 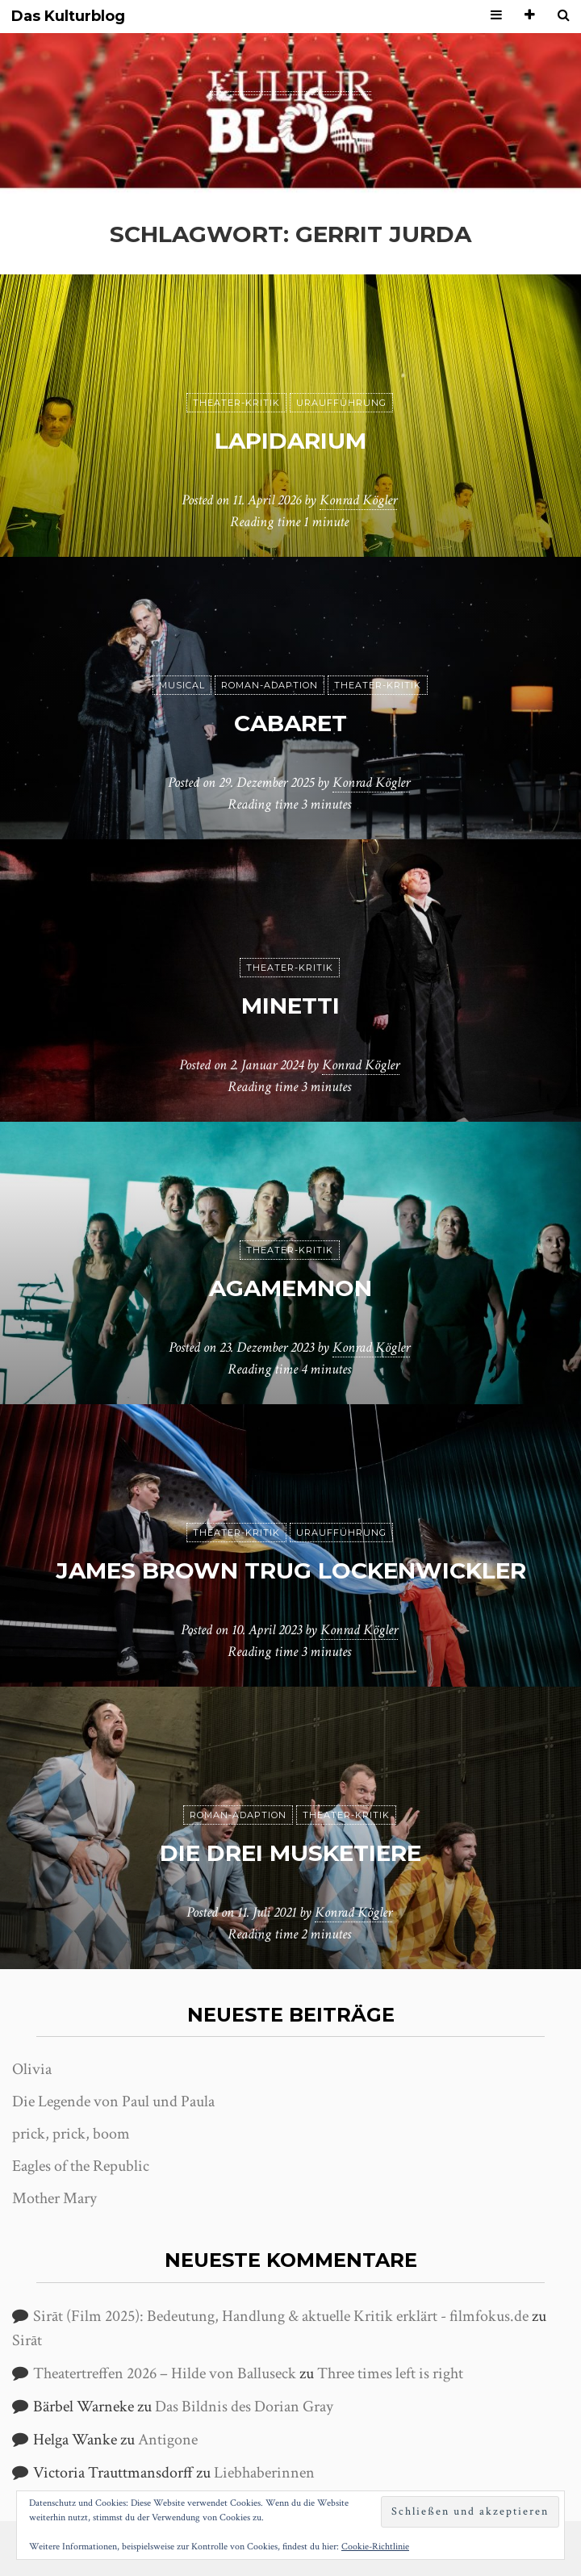 I want to click on Lapidarium, so click(x=290, y=440).